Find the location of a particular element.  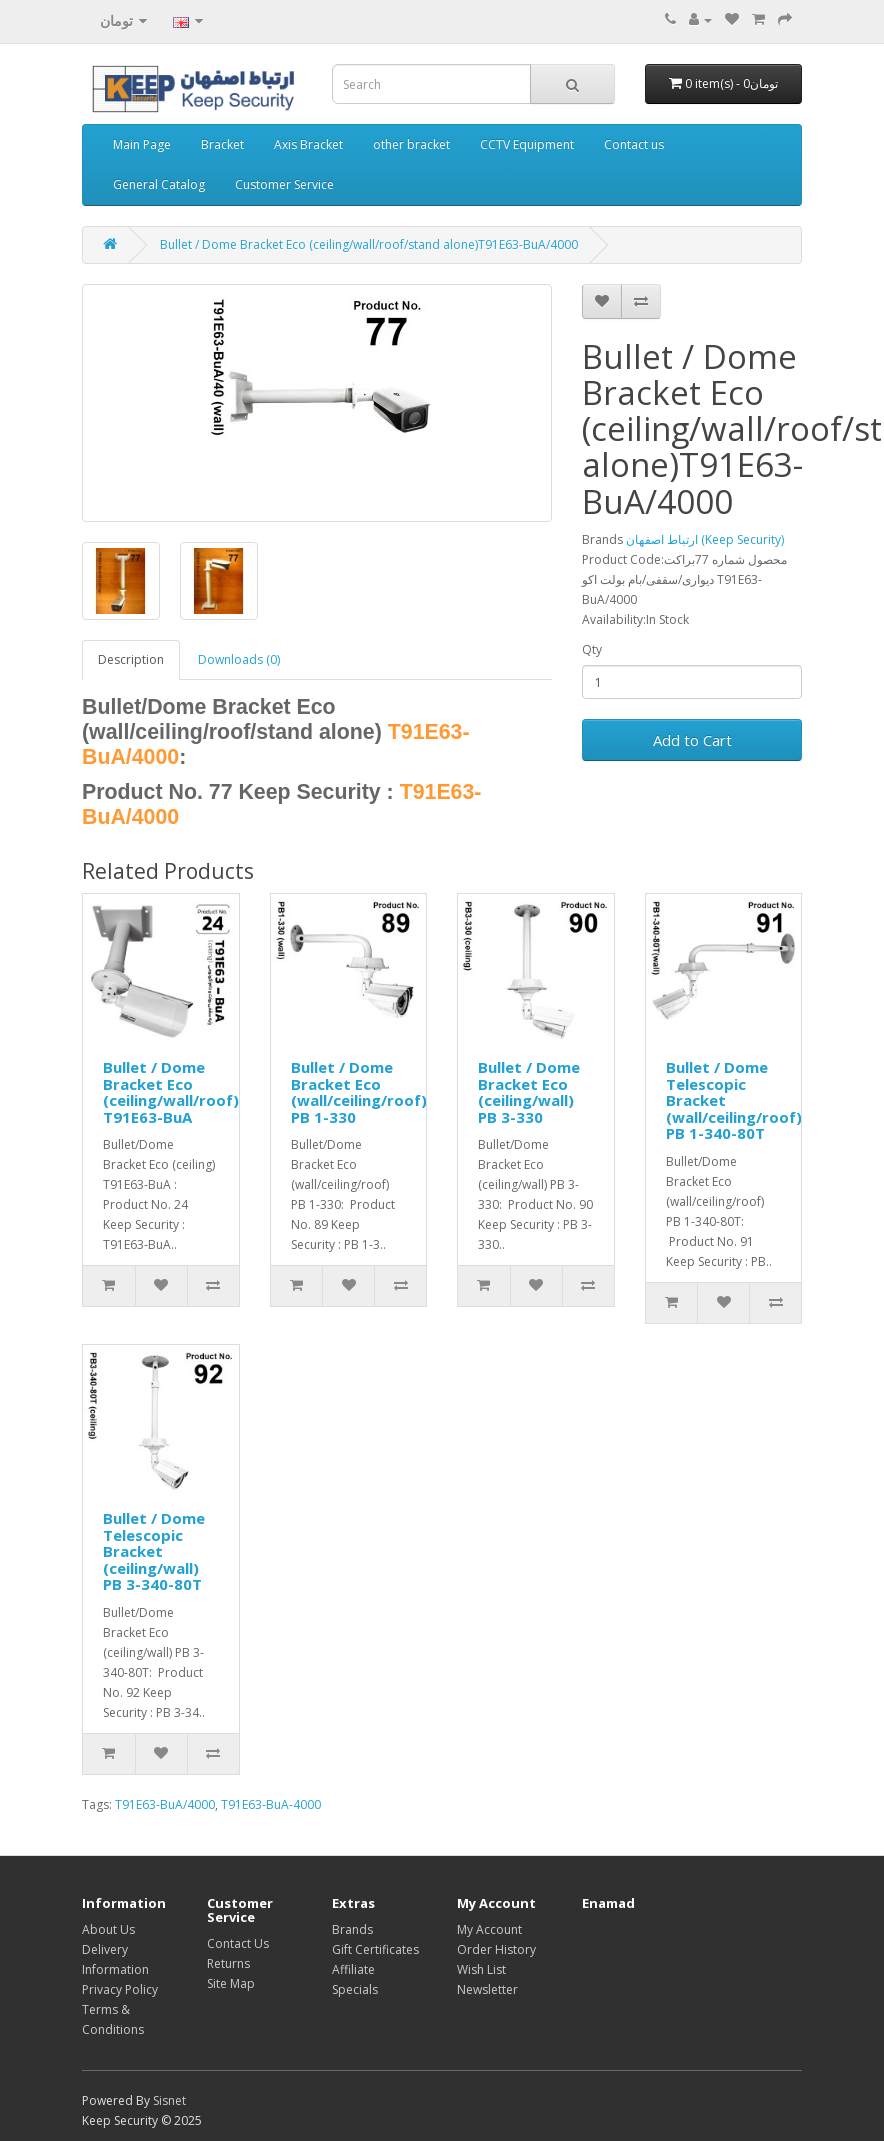

CCTV Equipment is located at coordinates (527, 144).